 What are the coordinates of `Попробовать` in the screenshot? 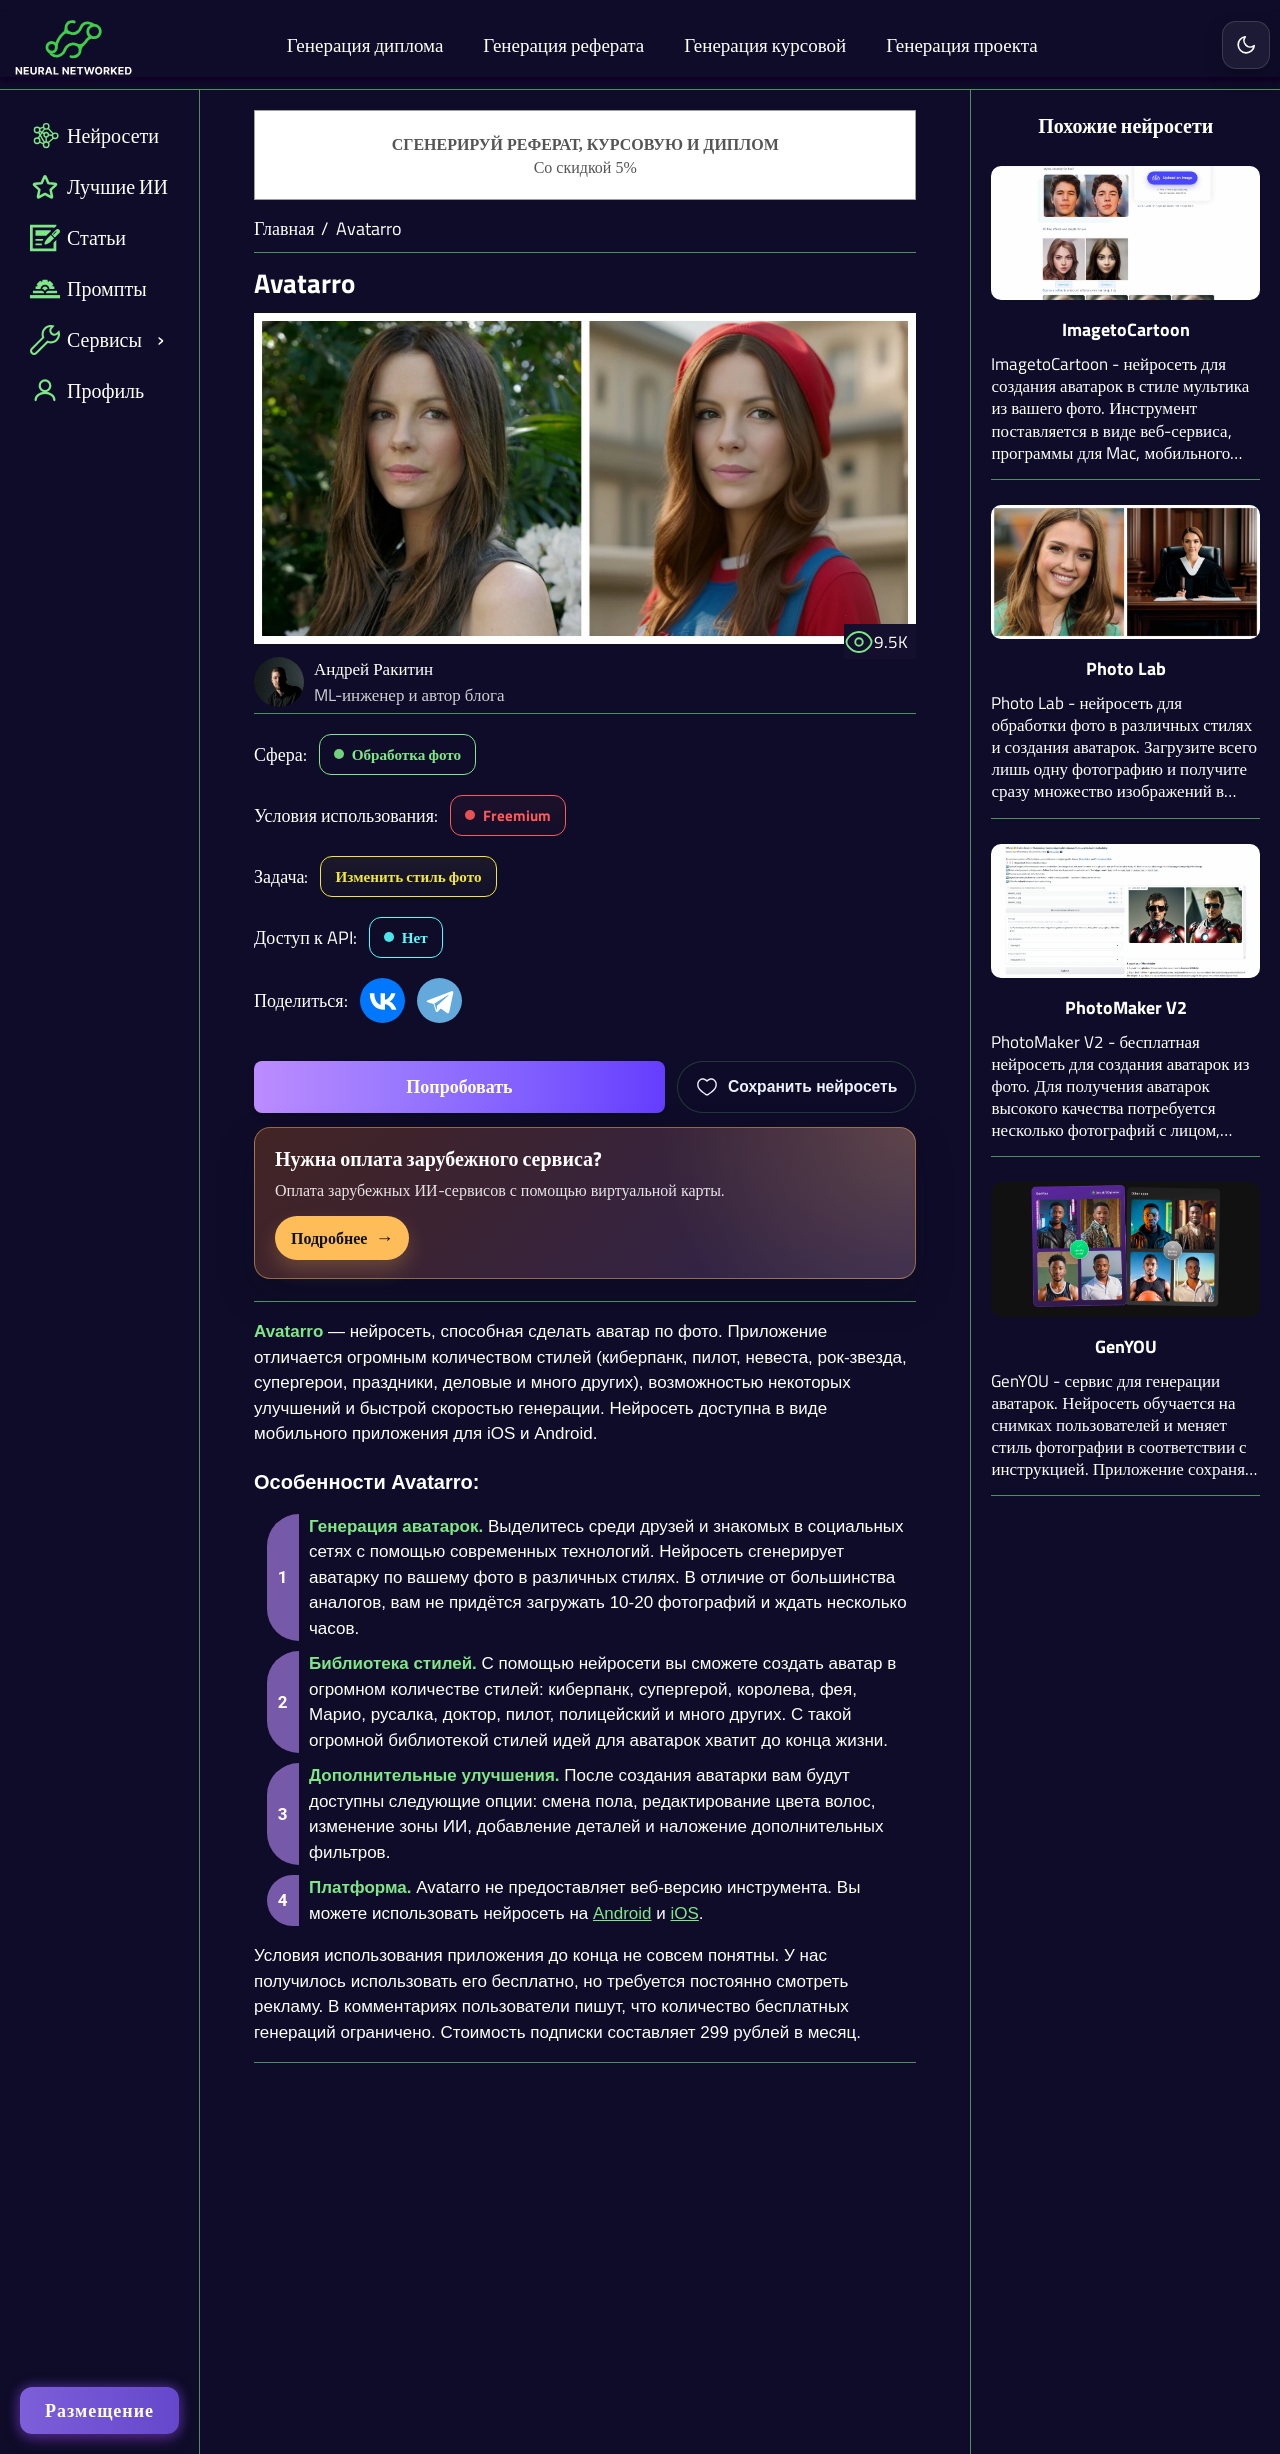 It's located at (459, 1086).